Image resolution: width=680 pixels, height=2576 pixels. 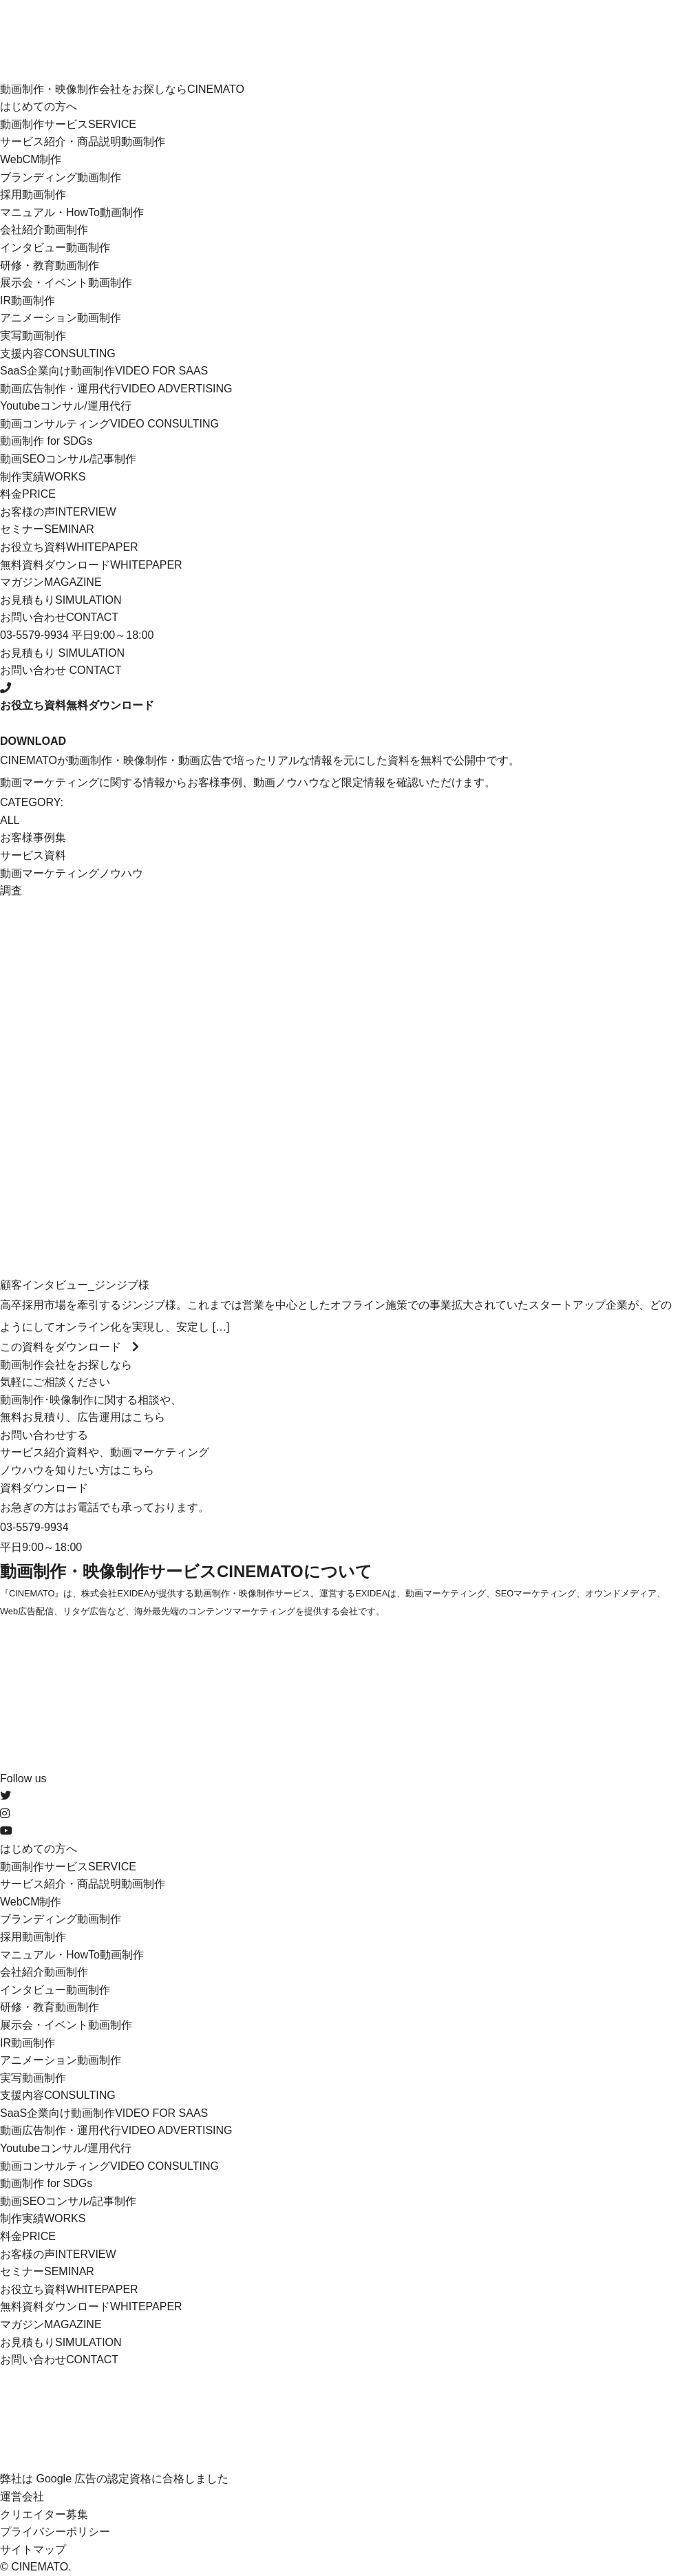 What do you see at coordinates (109, 424) in the screenshot?
I see `動画コンサルティング` at bounding box center [109, 424].